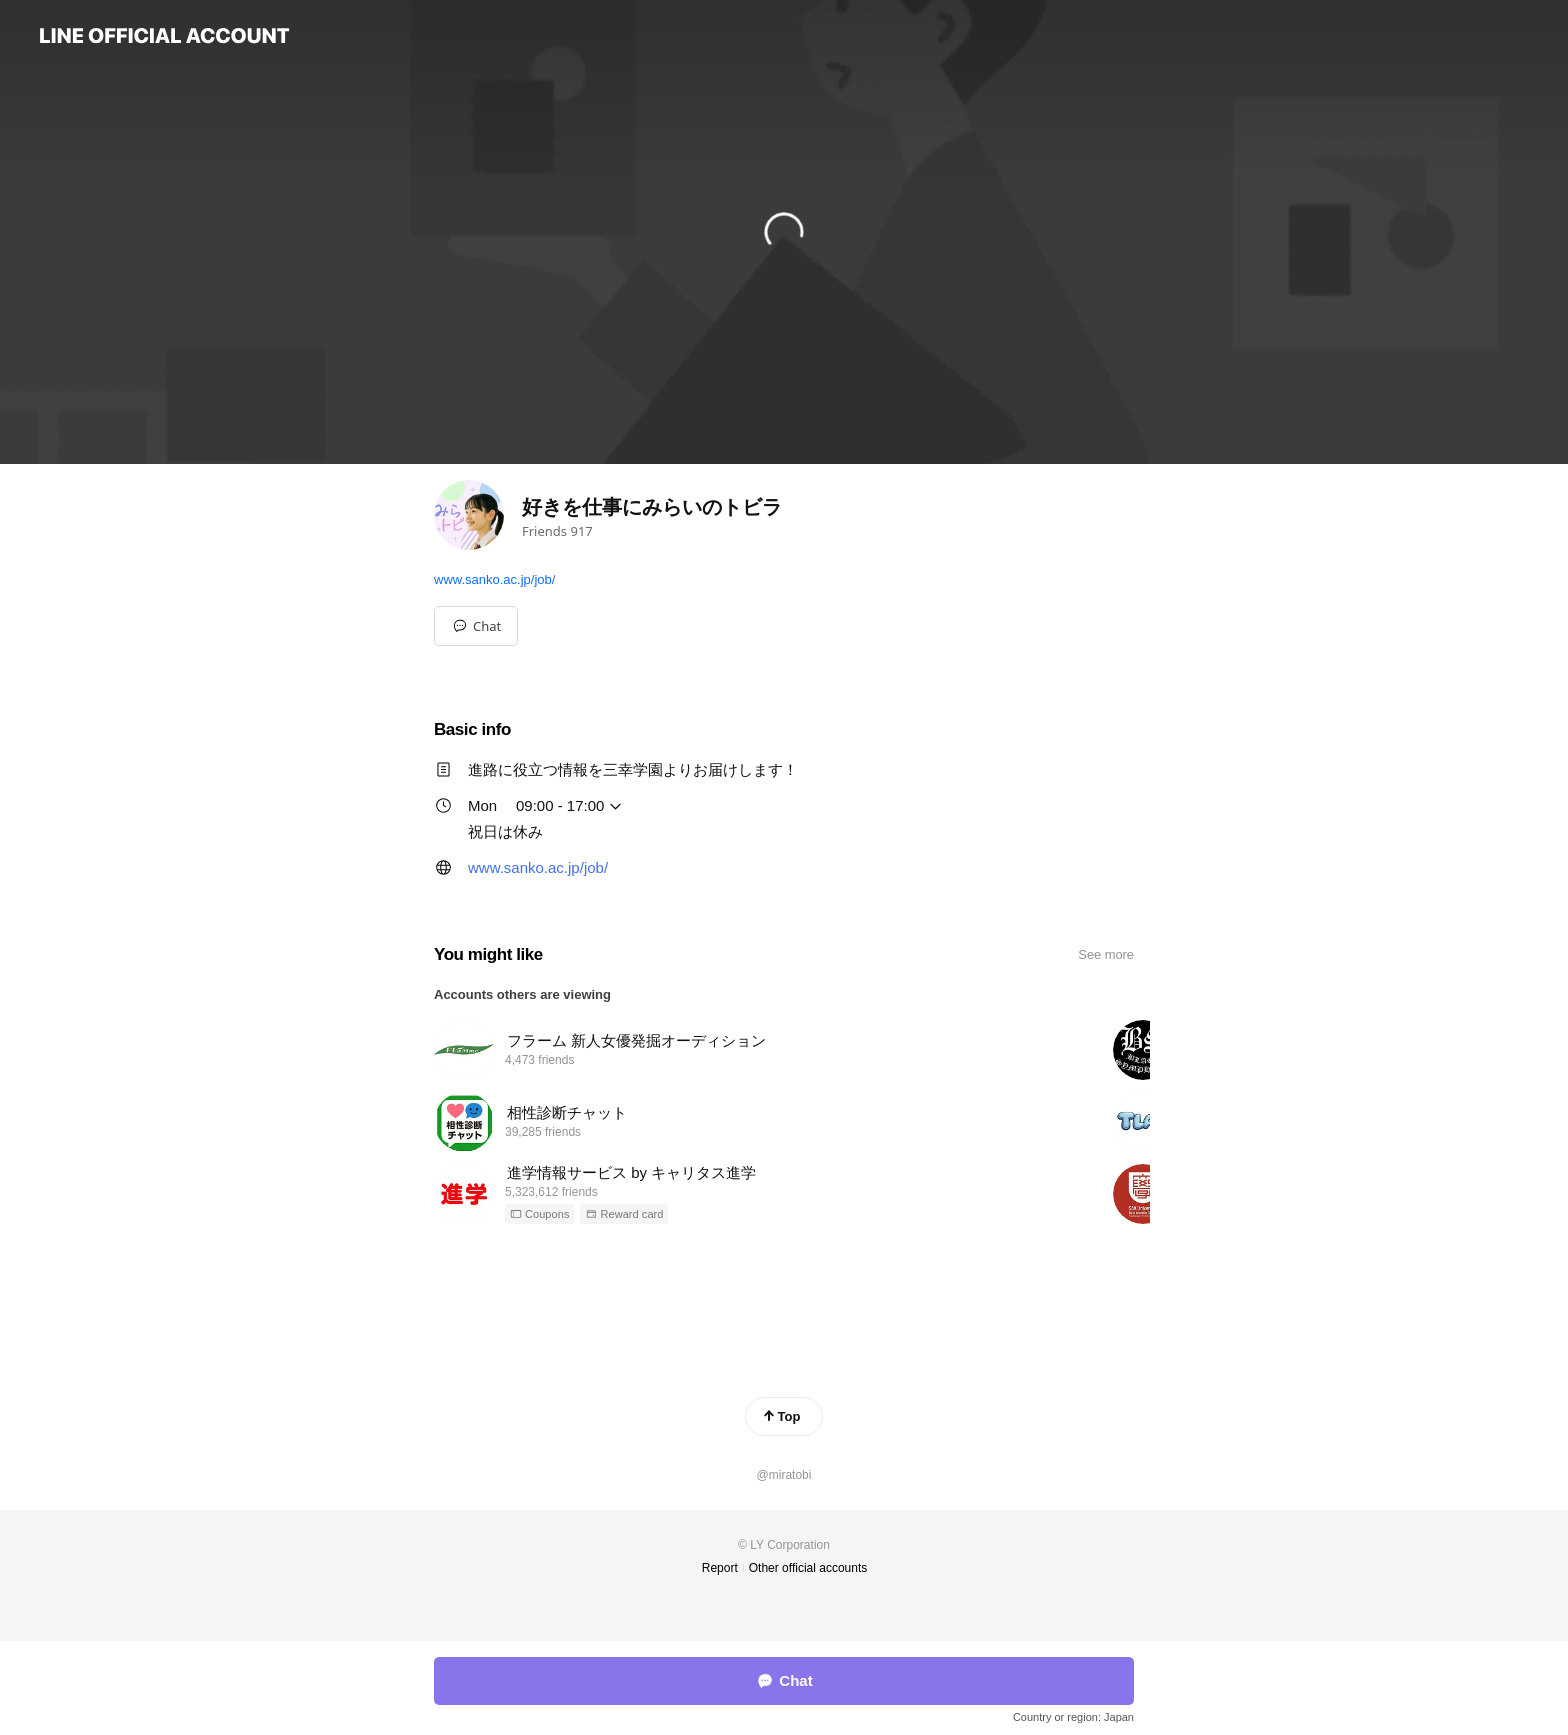  Describe the element at coordinates (808, 1568) in the screenshot. I see `Other official accounts` at that location.